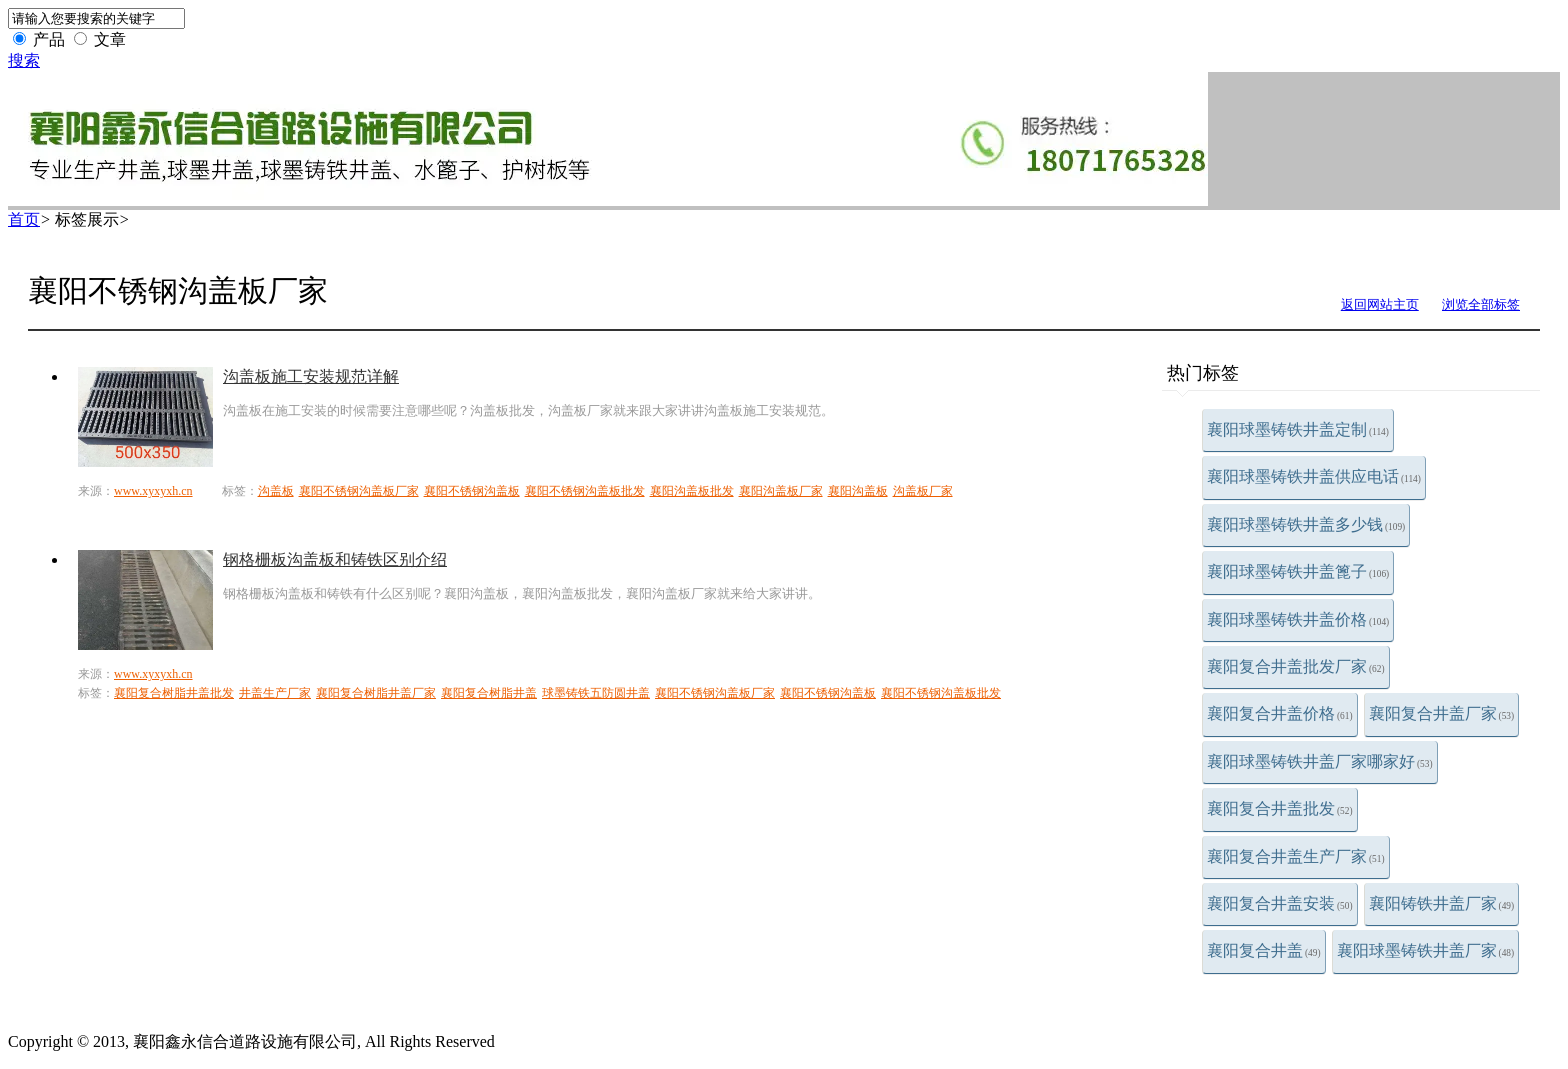 The width and height of the screenshot is (1568, 1069). Describe the element at coordinates (923, 491) in the screenshot. I see `沟盖板厂家` at that location.